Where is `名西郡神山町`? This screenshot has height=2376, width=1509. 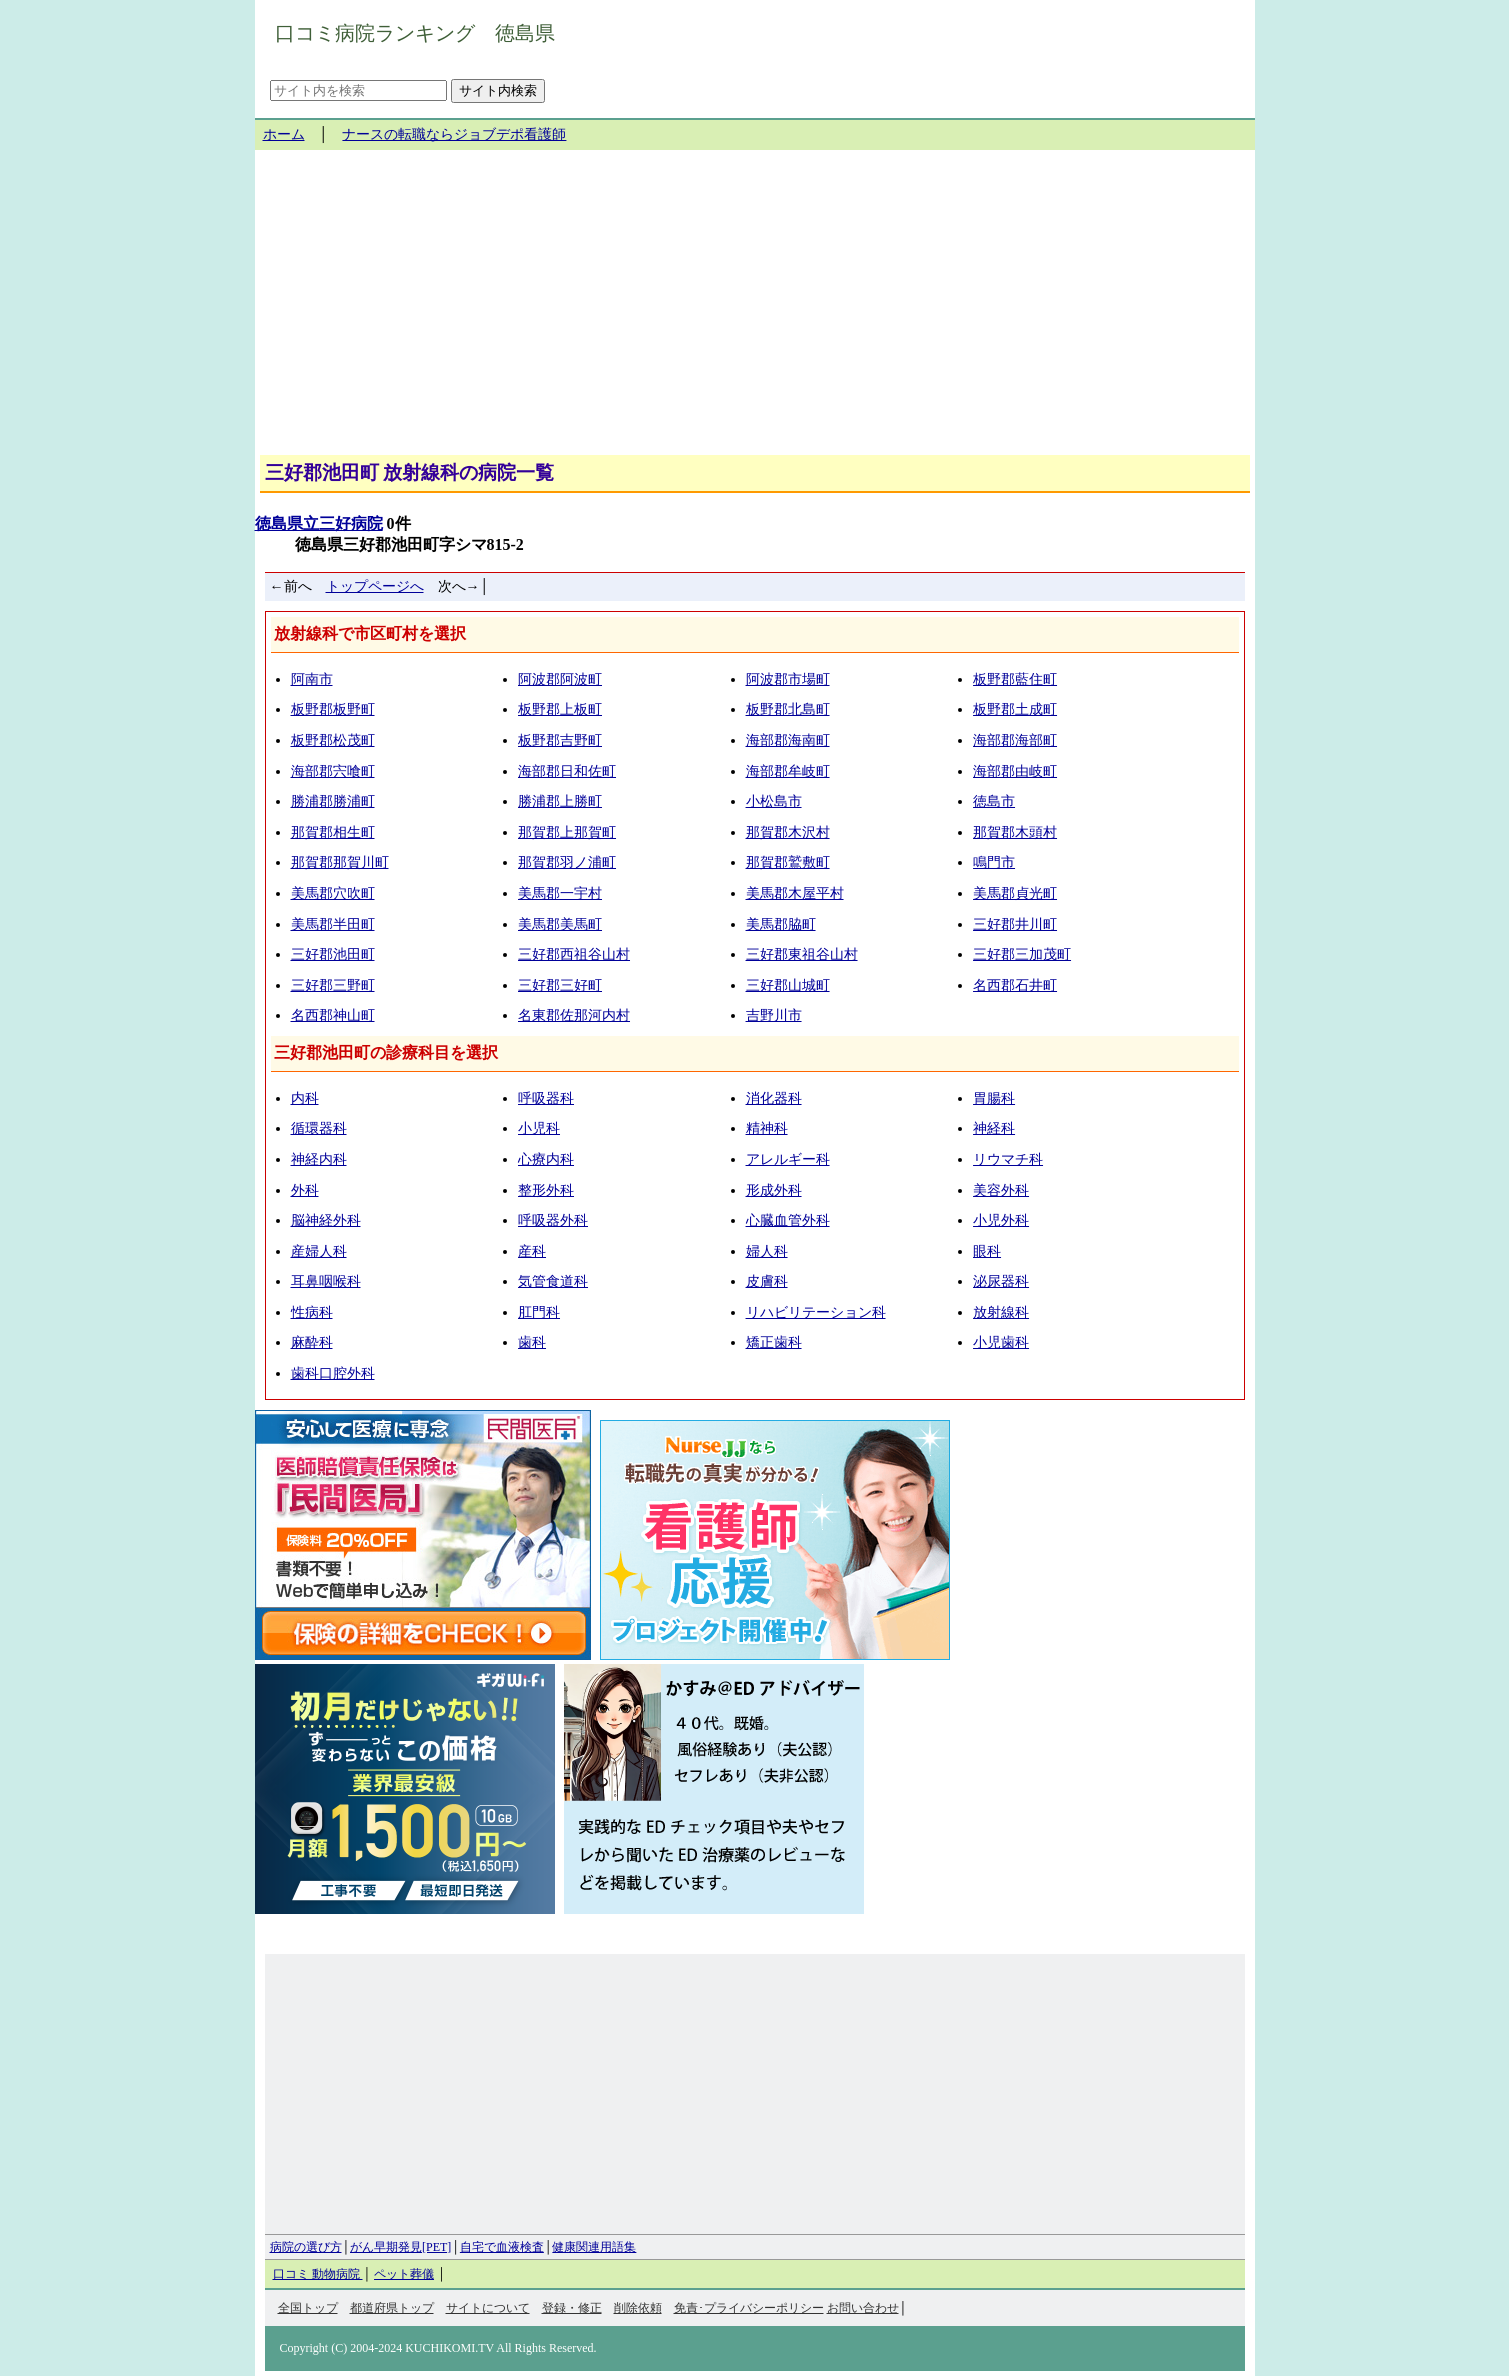
名西郡神山町 is located at coordinates (333, 1015).